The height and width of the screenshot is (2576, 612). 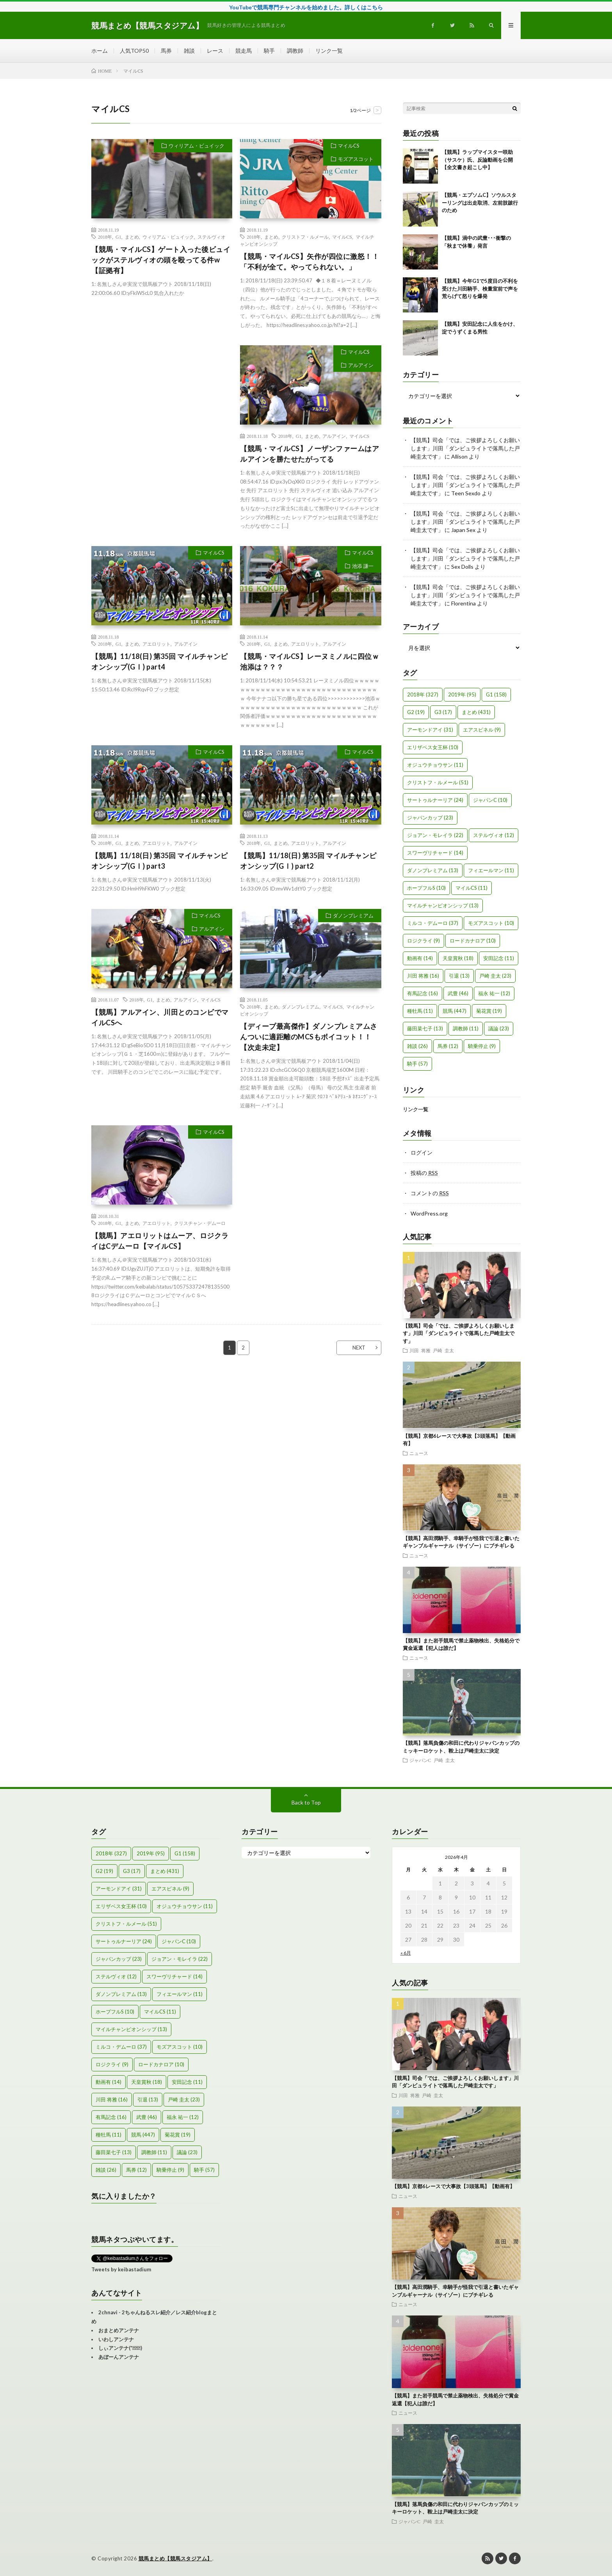 What do you see at coordinates (421, 1152) in the screenshot?
I see `ログイン` at bounding box center [421, 1152].